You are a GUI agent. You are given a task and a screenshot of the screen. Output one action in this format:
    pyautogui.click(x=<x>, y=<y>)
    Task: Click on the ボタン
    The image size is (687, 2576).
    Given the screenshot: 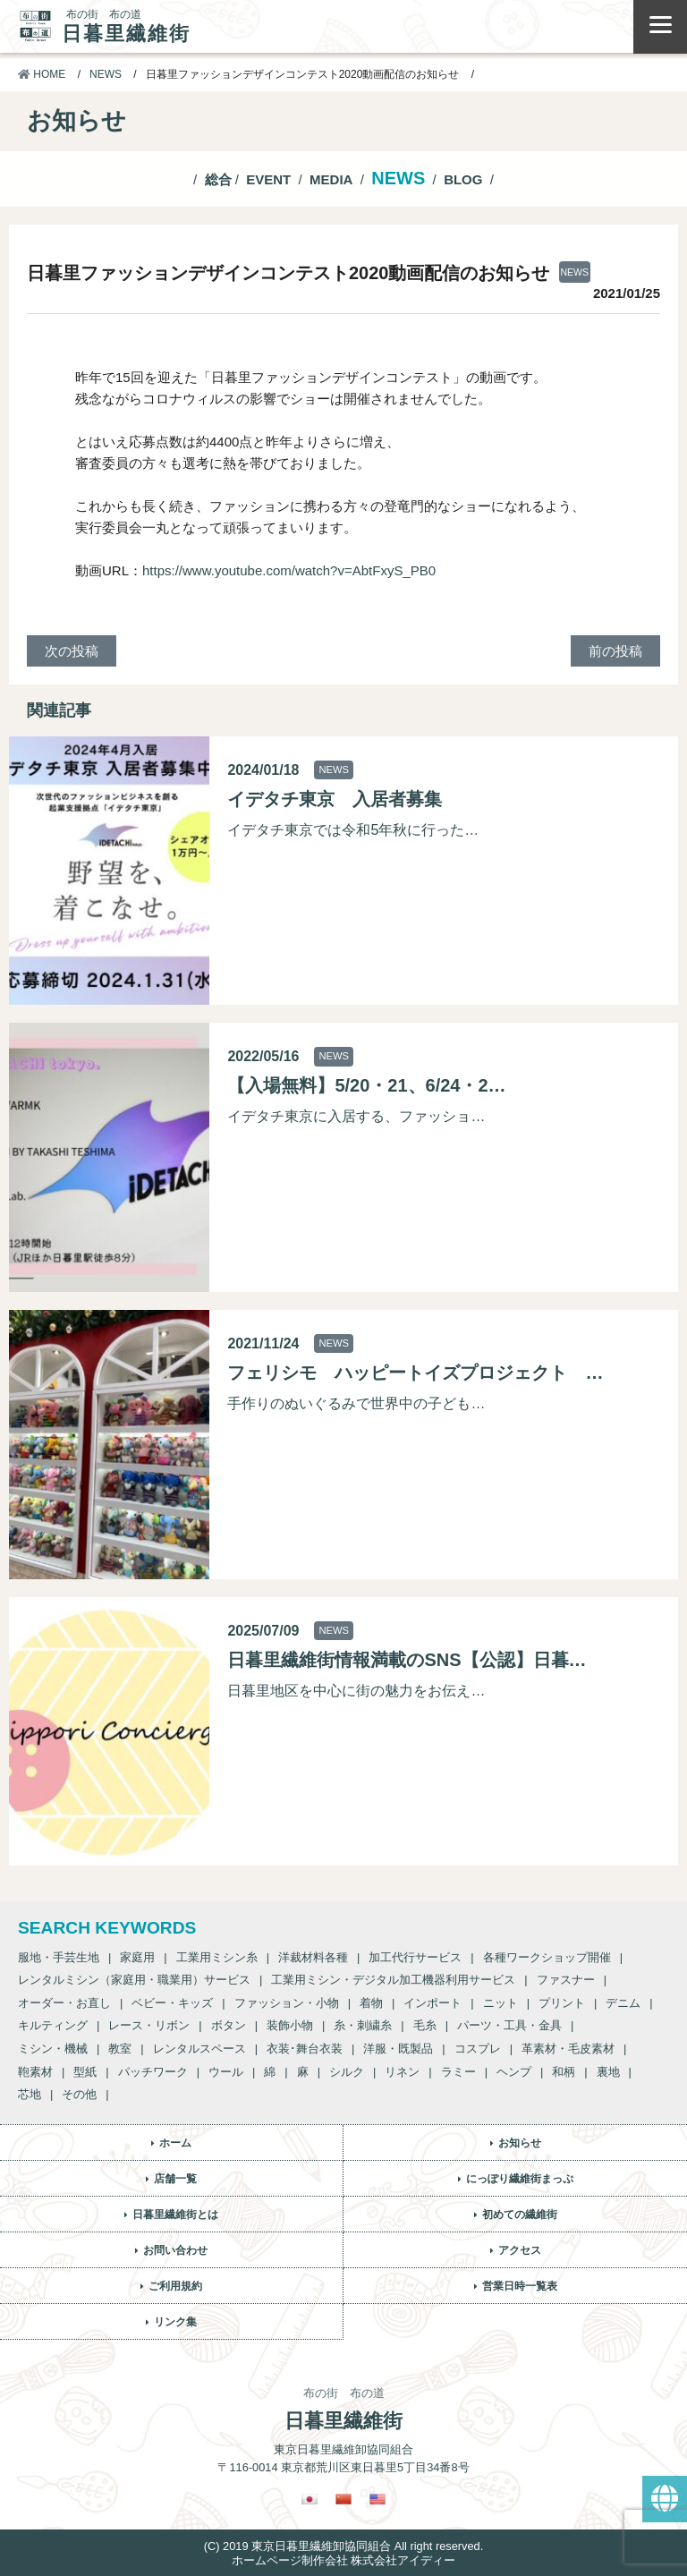 What is the action you would take?
    pyautogui.click(x=228, y=2025)
    